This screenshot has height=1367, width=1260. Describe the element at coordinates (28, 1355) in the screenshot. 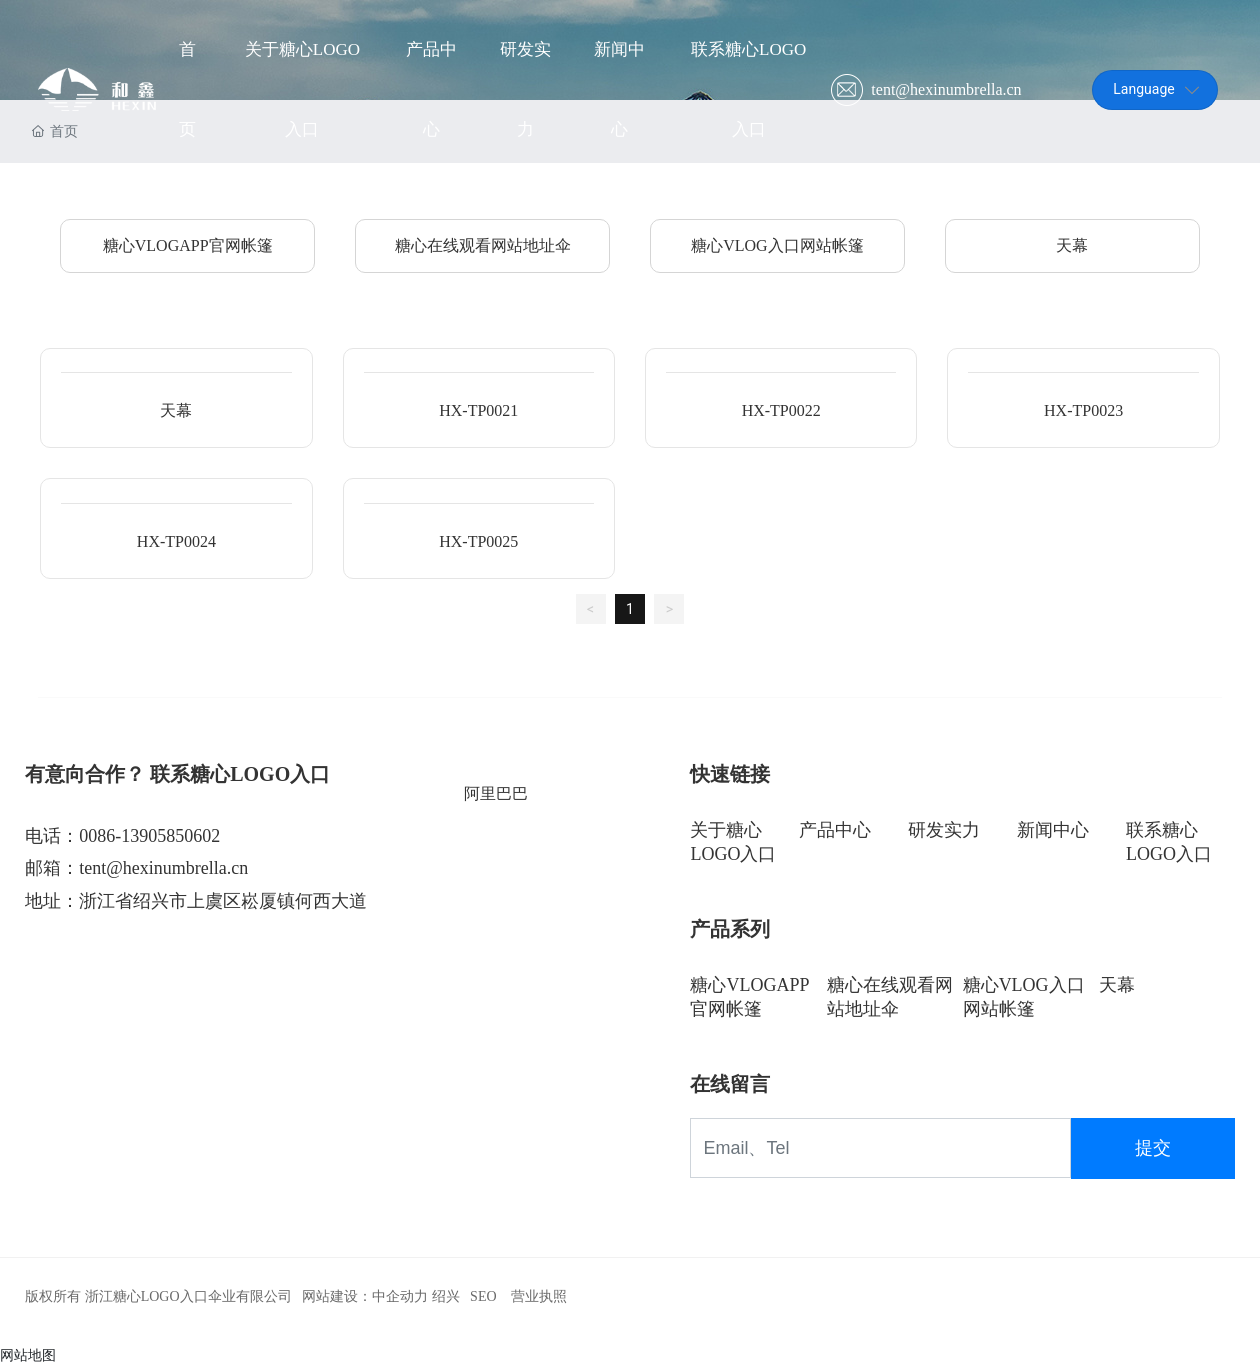

I see `网站地图` at that location.